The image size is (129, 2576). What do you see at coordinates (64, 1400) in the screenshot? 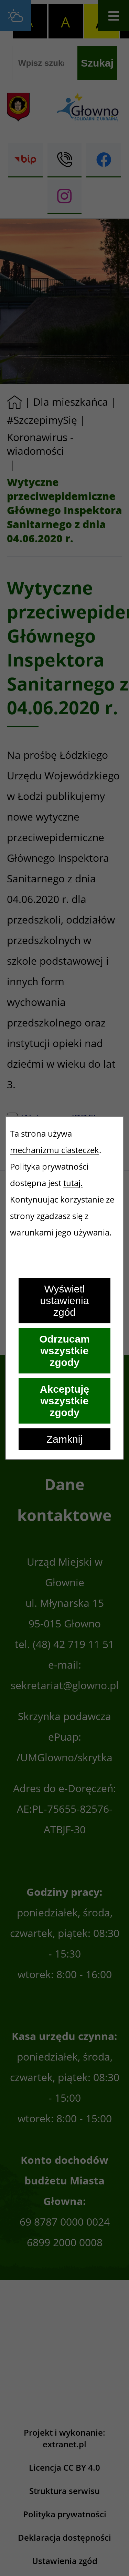
I see `Akceptuję wszystkie zgody` at bounding box center [64, 1400].